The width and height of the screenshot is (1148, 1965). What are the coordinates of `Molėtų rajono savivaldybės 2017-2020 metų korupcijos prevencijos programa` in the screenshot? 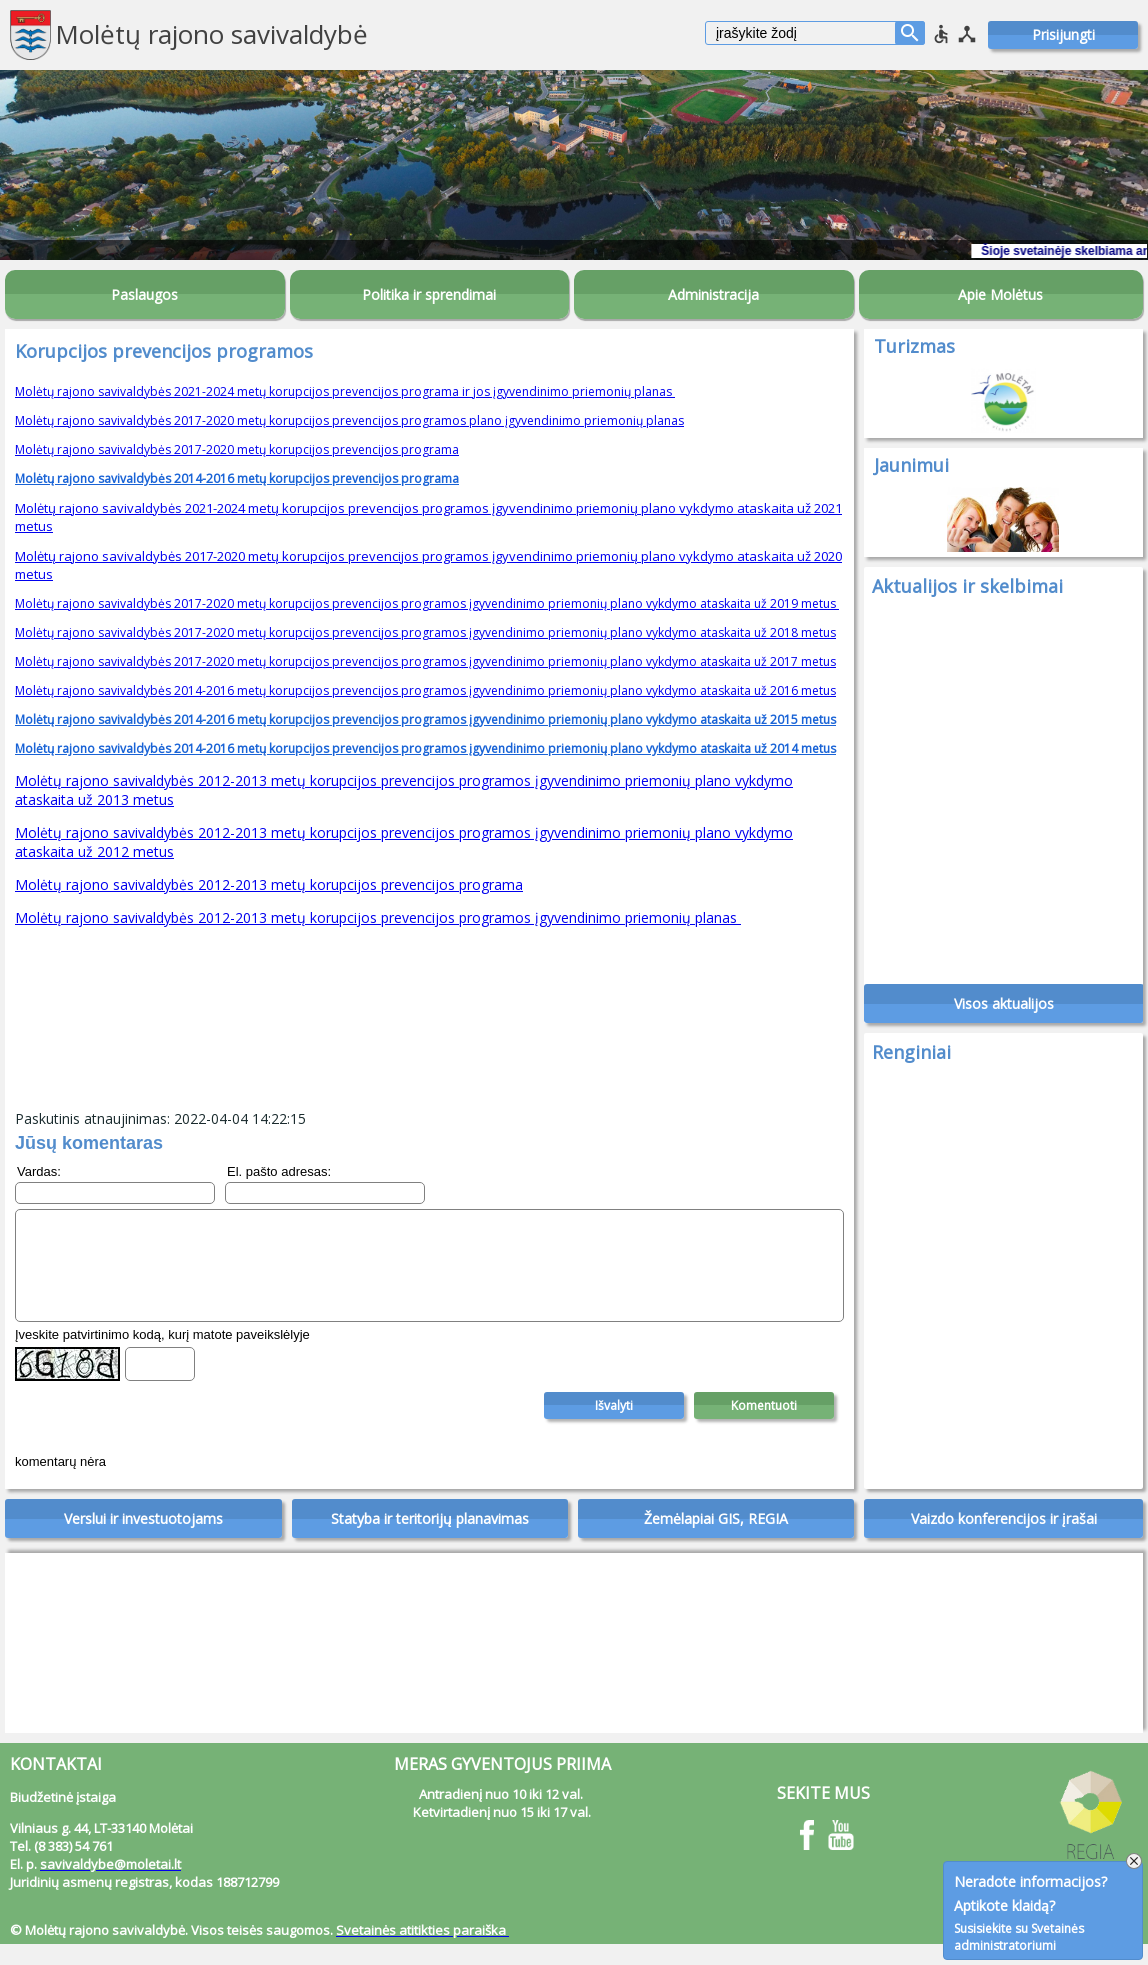 It's located at (237, 449).